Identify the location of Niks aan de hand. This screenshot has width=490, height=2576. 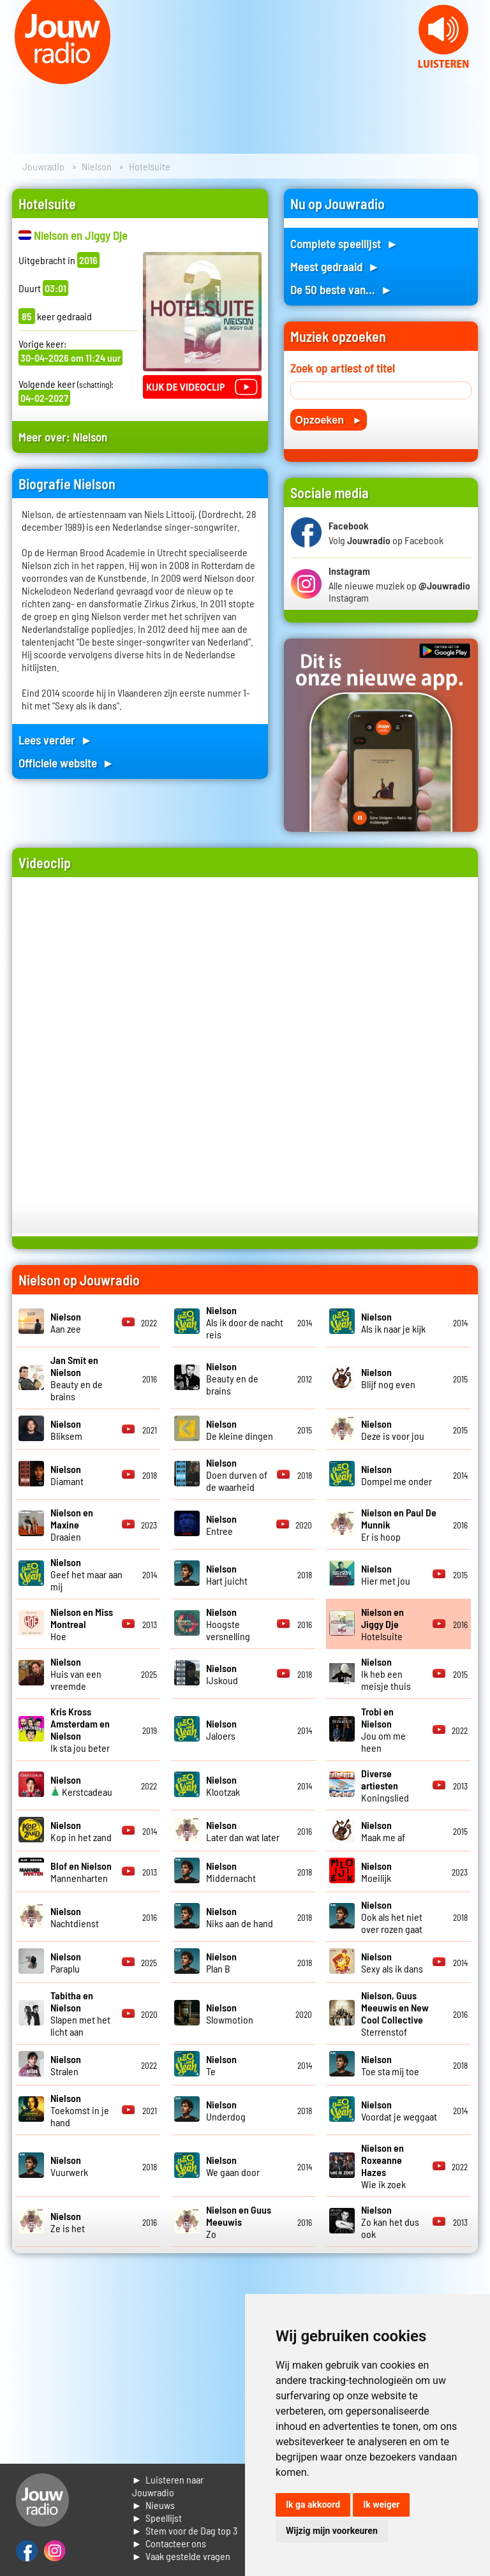
(239, 1917).